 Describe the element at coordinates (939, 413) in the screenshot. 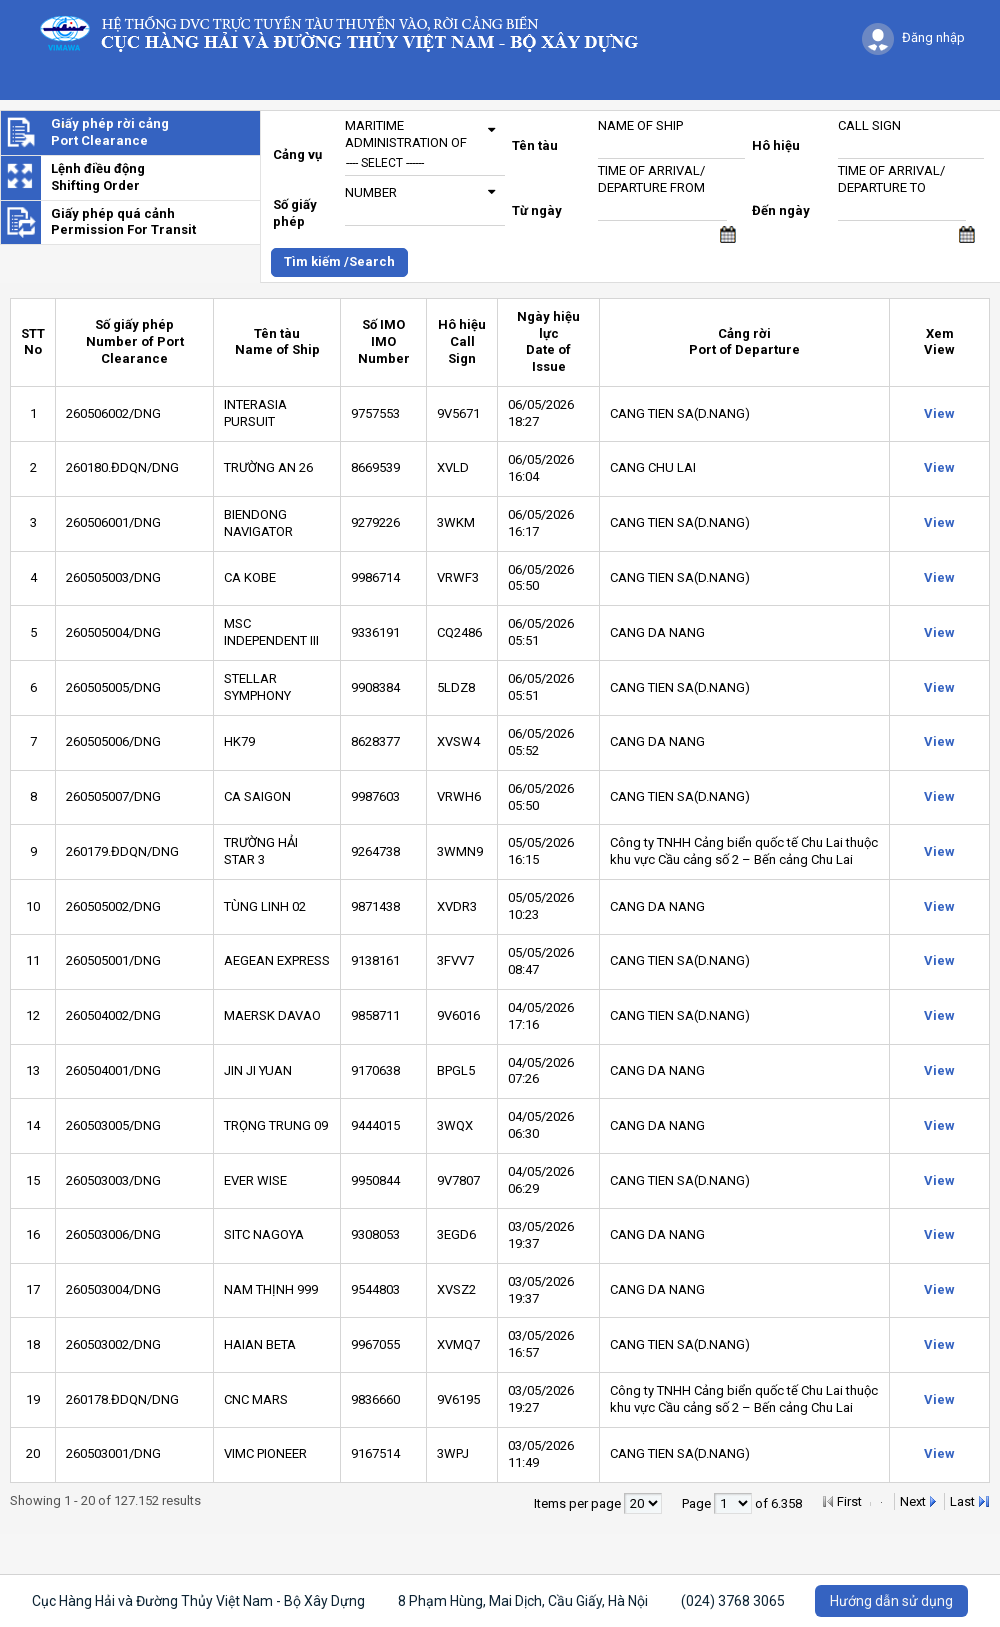

I see `View` at that location.